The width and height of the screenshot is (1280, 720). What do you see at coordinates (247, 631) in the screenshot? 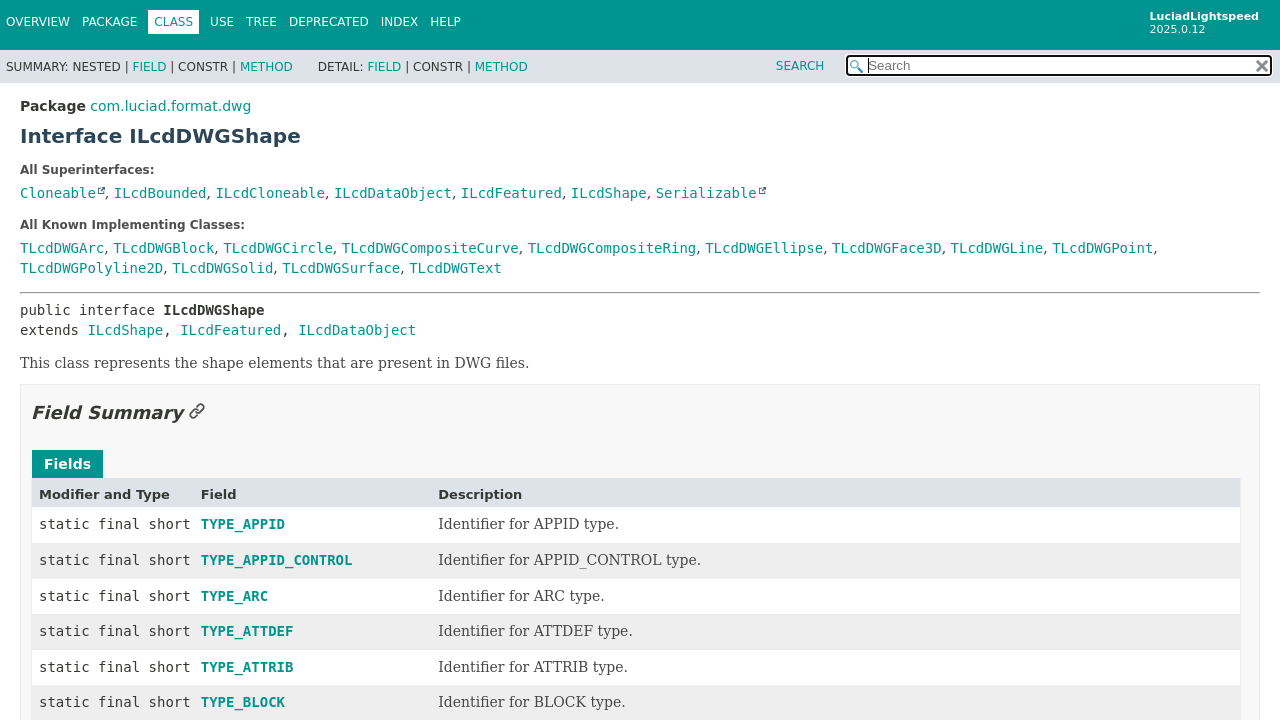
I see `TYPE_ATTDEF` at bounding box center [247, 631].